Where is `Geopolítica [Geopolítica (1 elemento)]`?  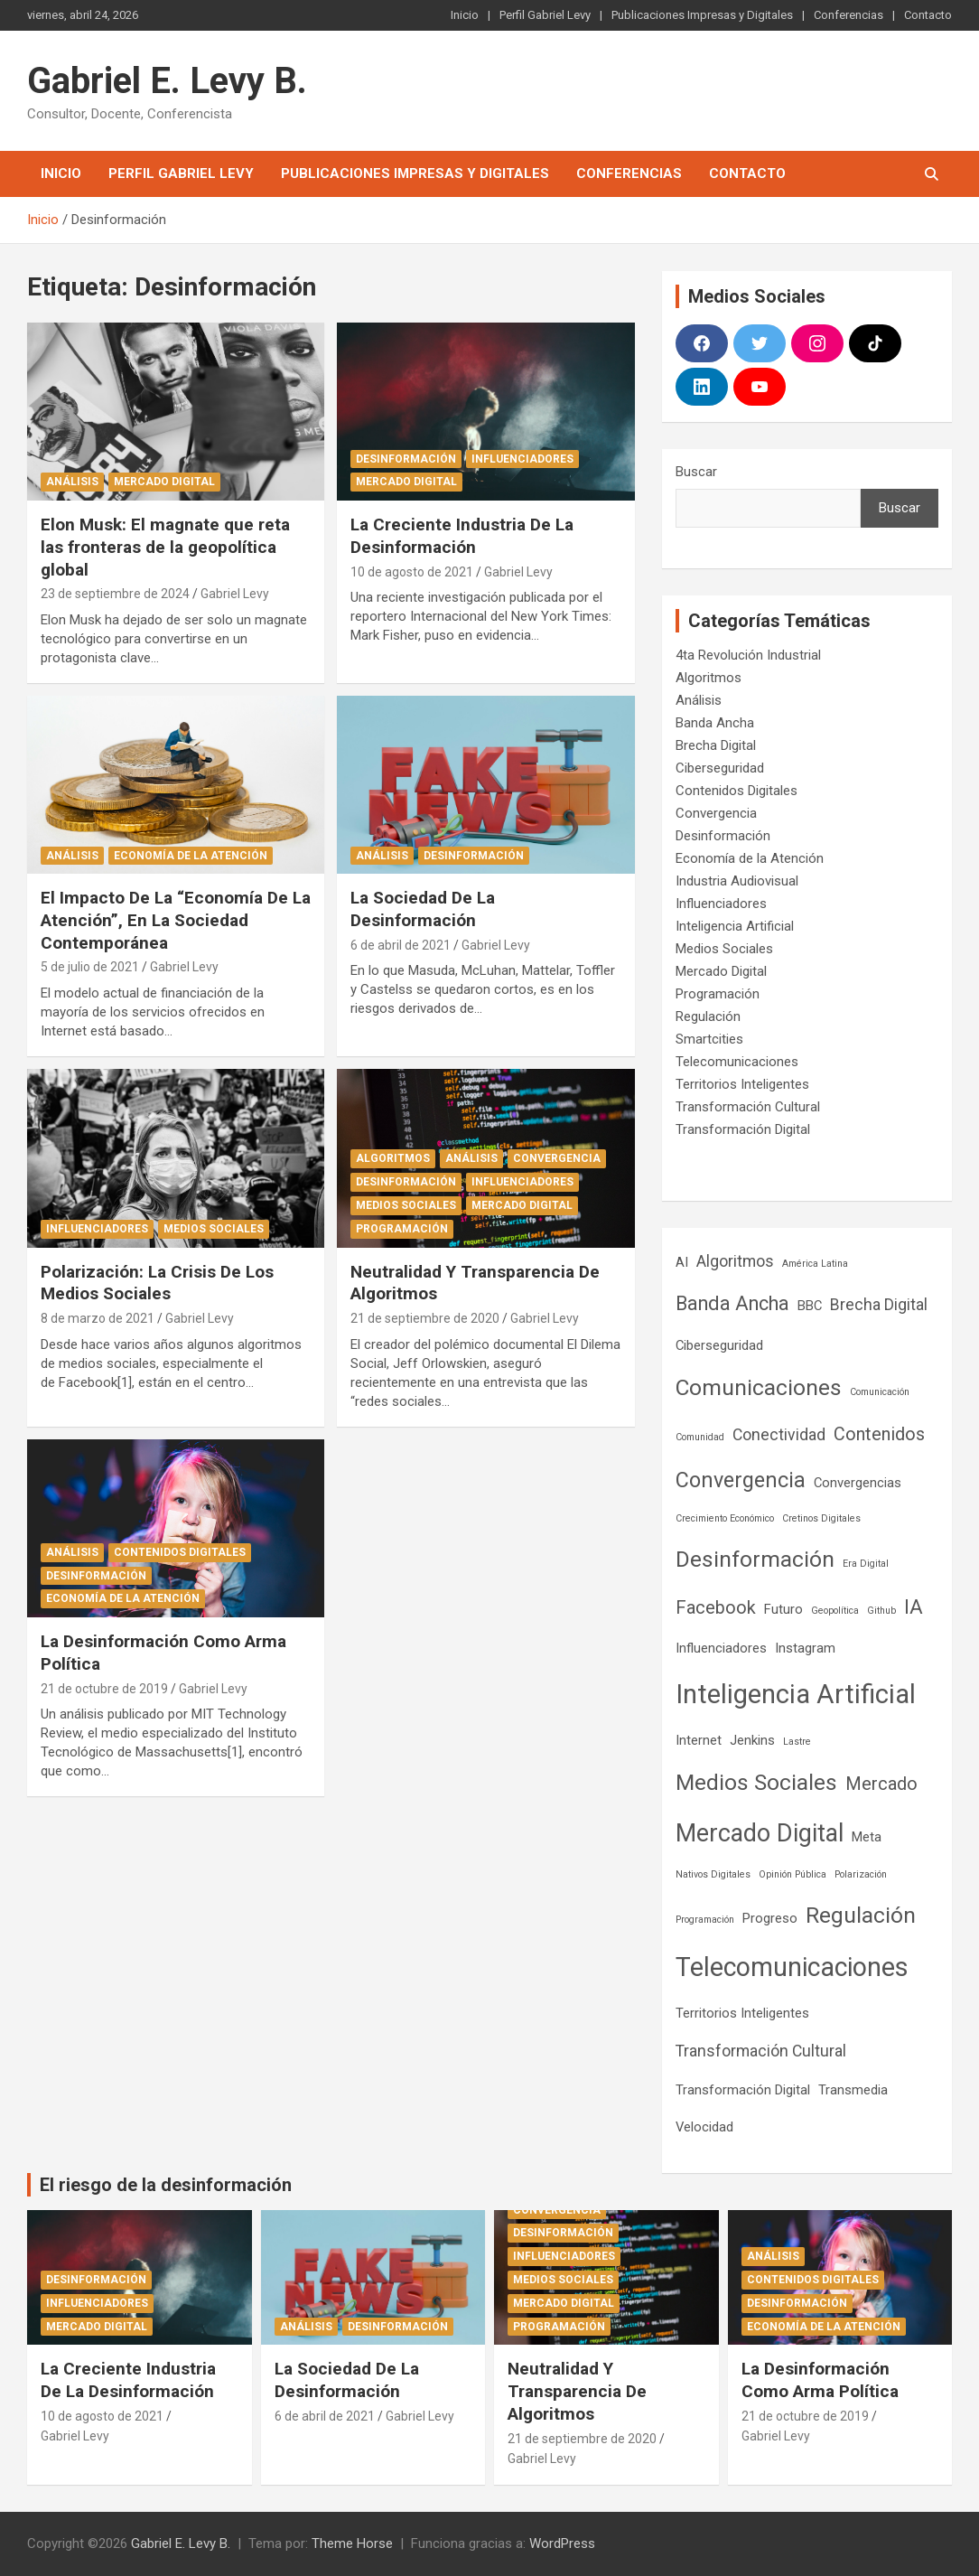
Geopolítica [Geopolítica (1 elemento)] is located at coordinates (835, 1610).